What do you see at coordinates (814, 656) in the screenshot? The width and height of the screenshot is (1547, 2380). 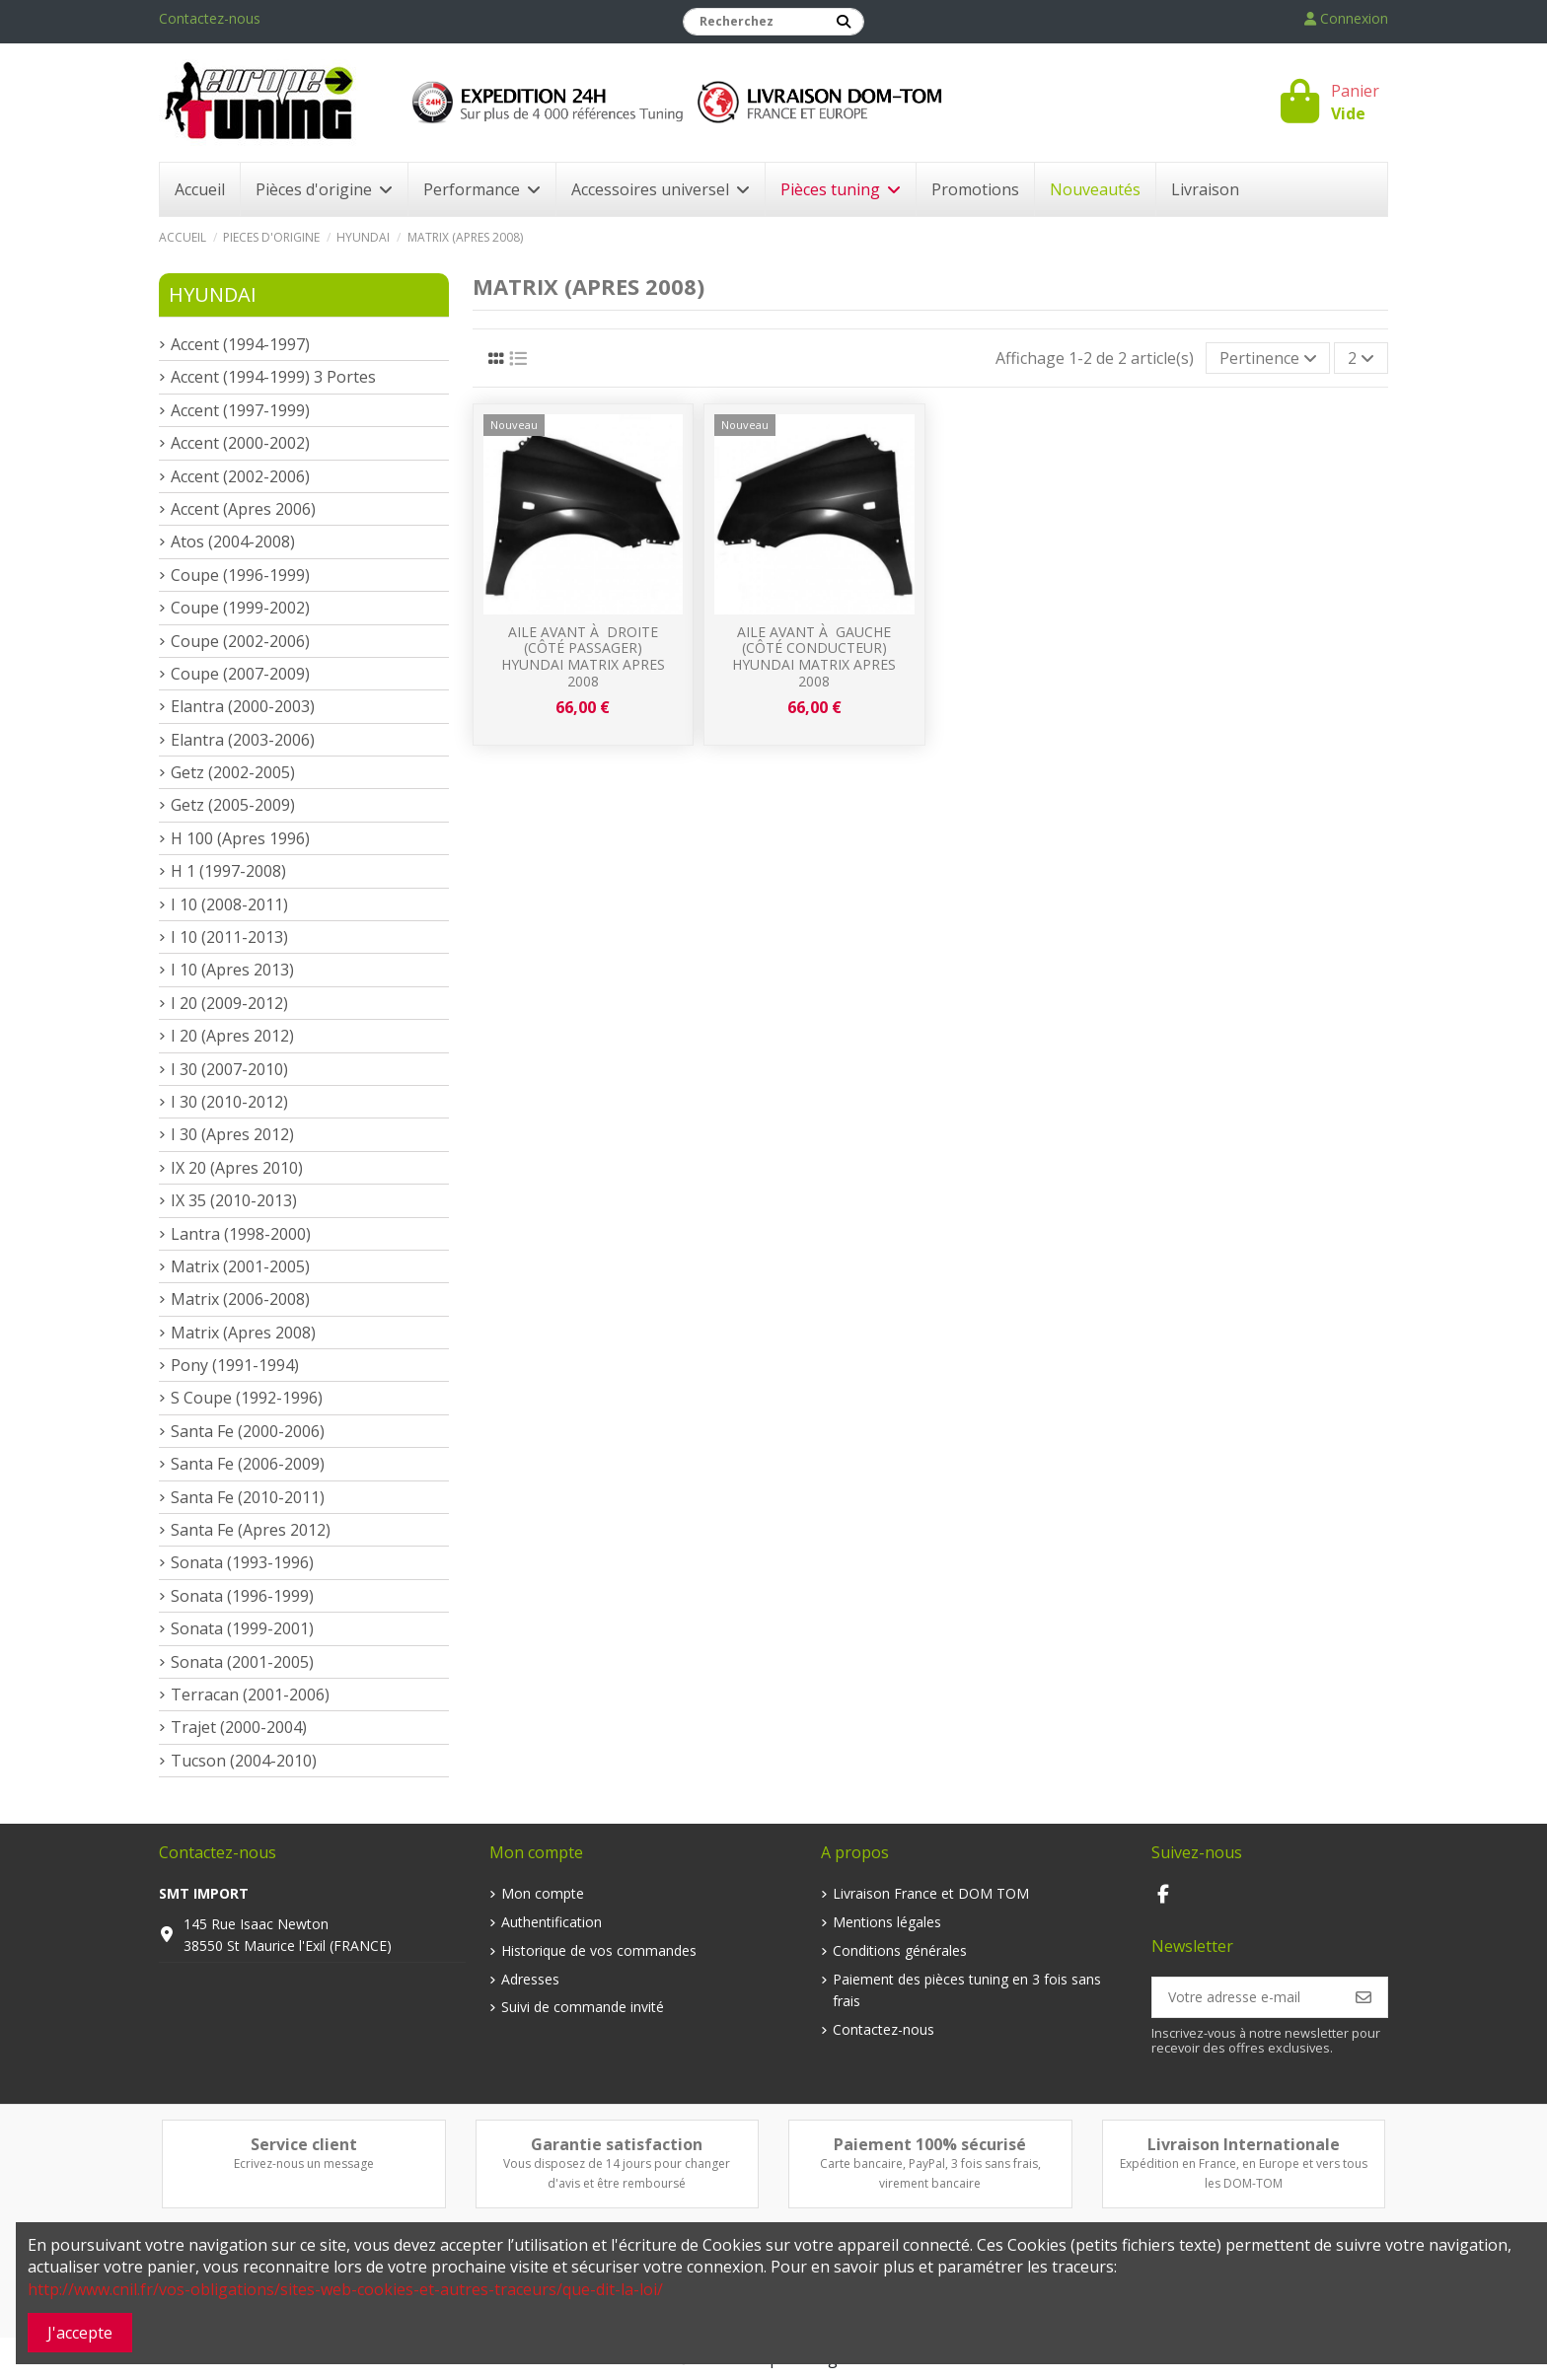 I see `Aile avant à gauche (Côté conducteur) Hyundai Matrix apres 2008` at bounding box center [814, 656].